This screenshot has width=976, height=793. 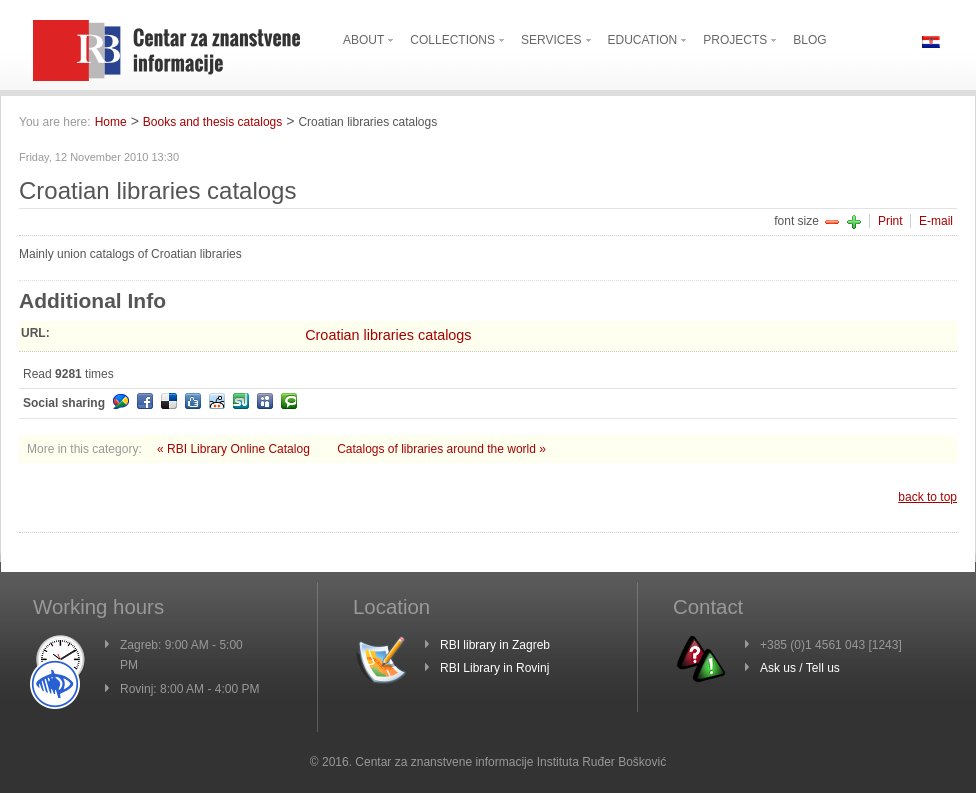 I want to click on RBI Library in Rovinj, so click(x=494, y=668).